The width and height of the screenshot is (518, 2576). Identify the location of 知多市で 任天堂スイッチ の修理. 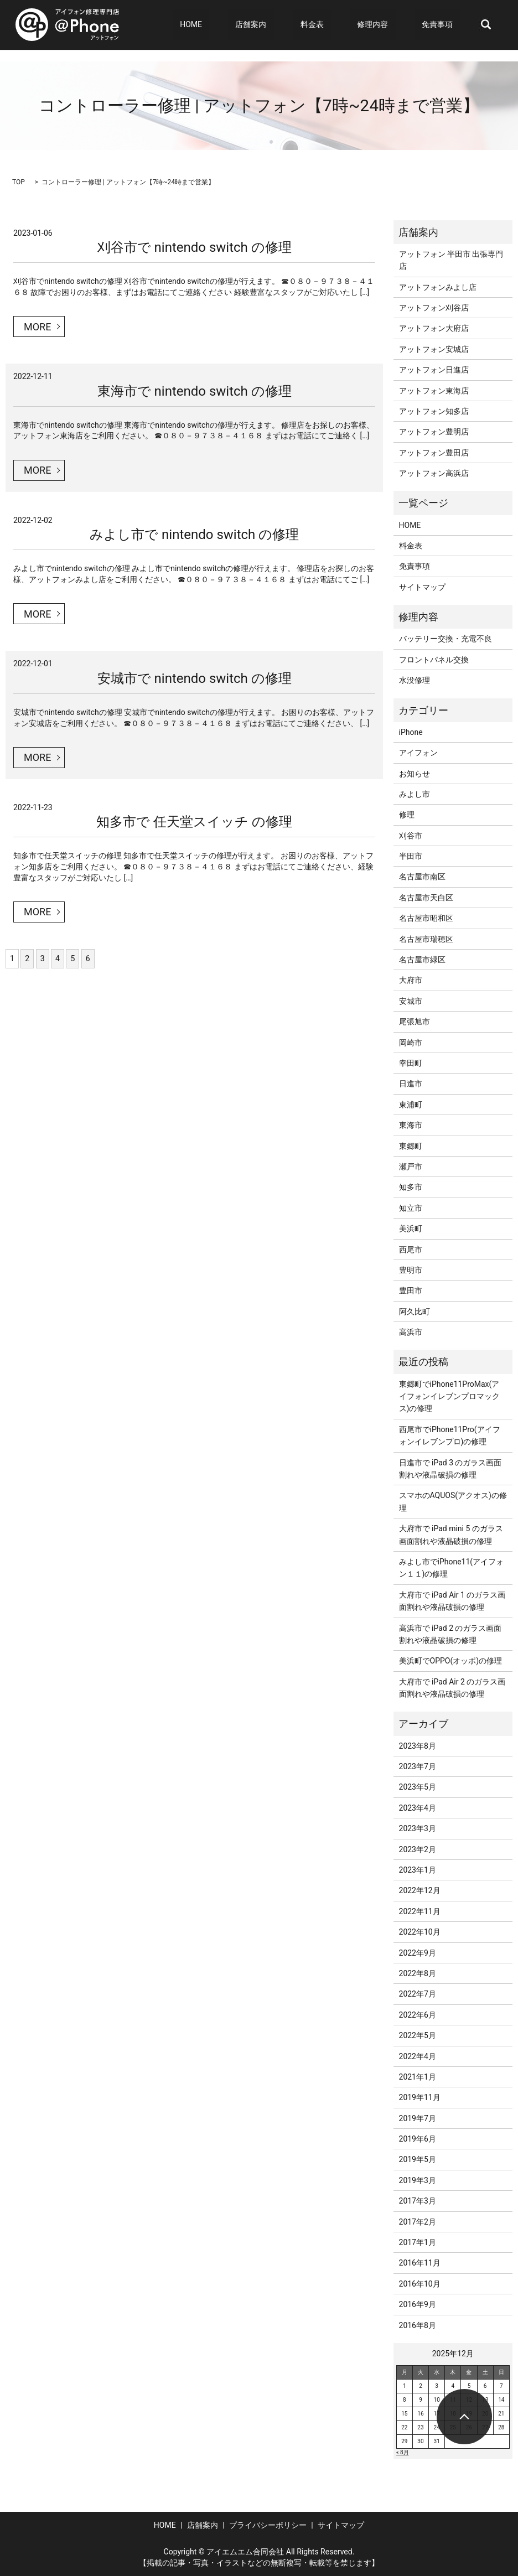
(194, 822).